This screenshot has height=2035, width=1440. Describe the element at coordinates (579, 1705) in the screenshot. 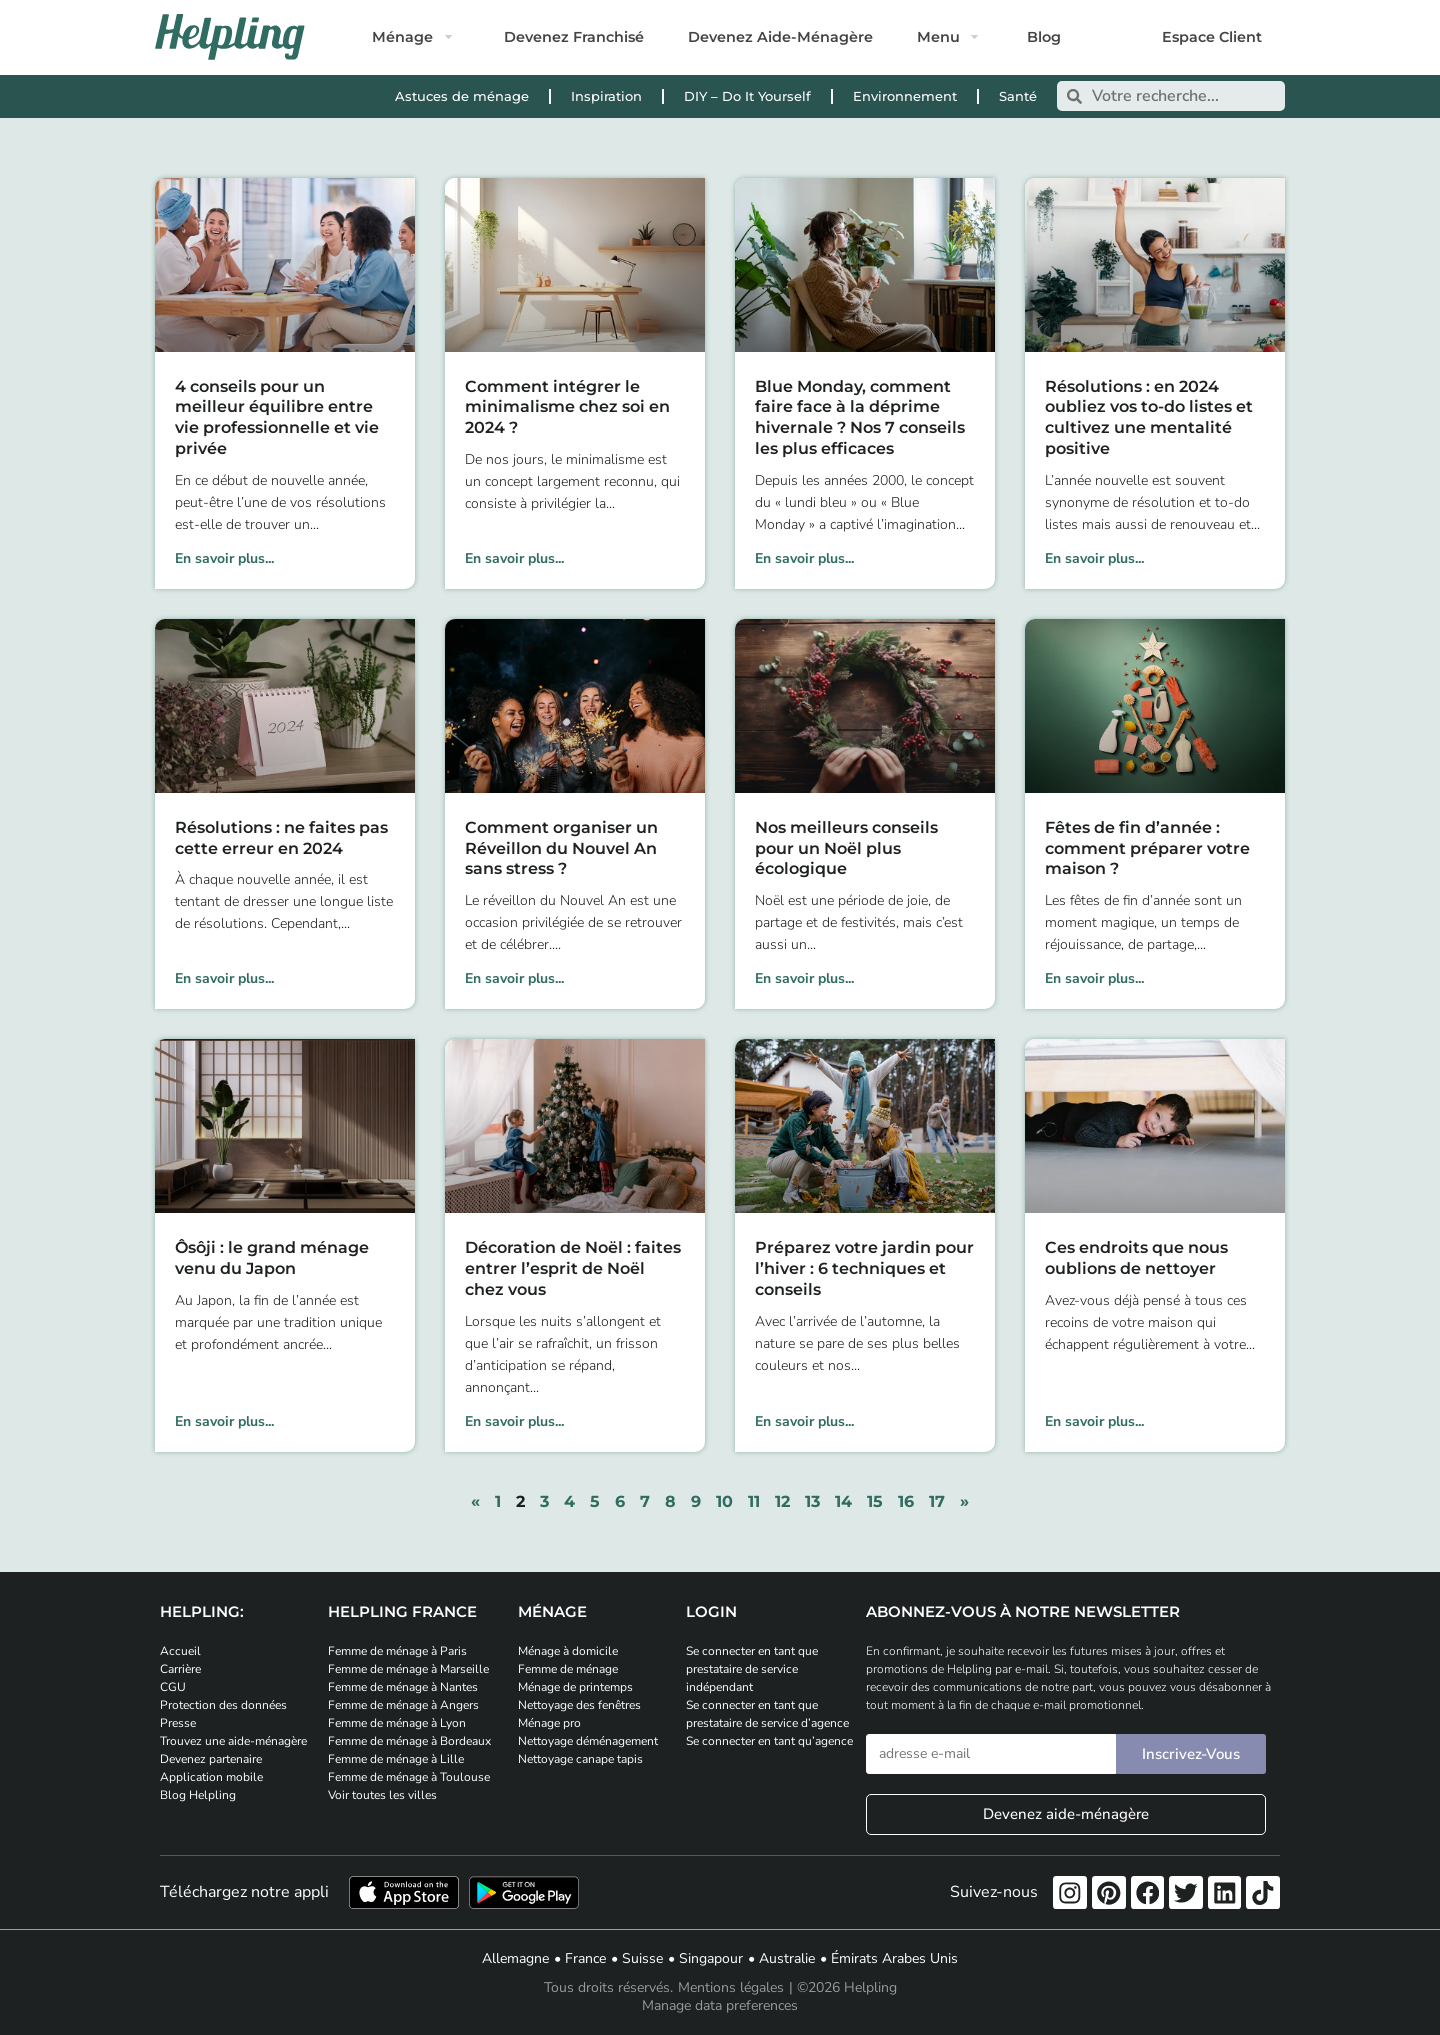

I see `Nettoyage des fenêtres` at that location.